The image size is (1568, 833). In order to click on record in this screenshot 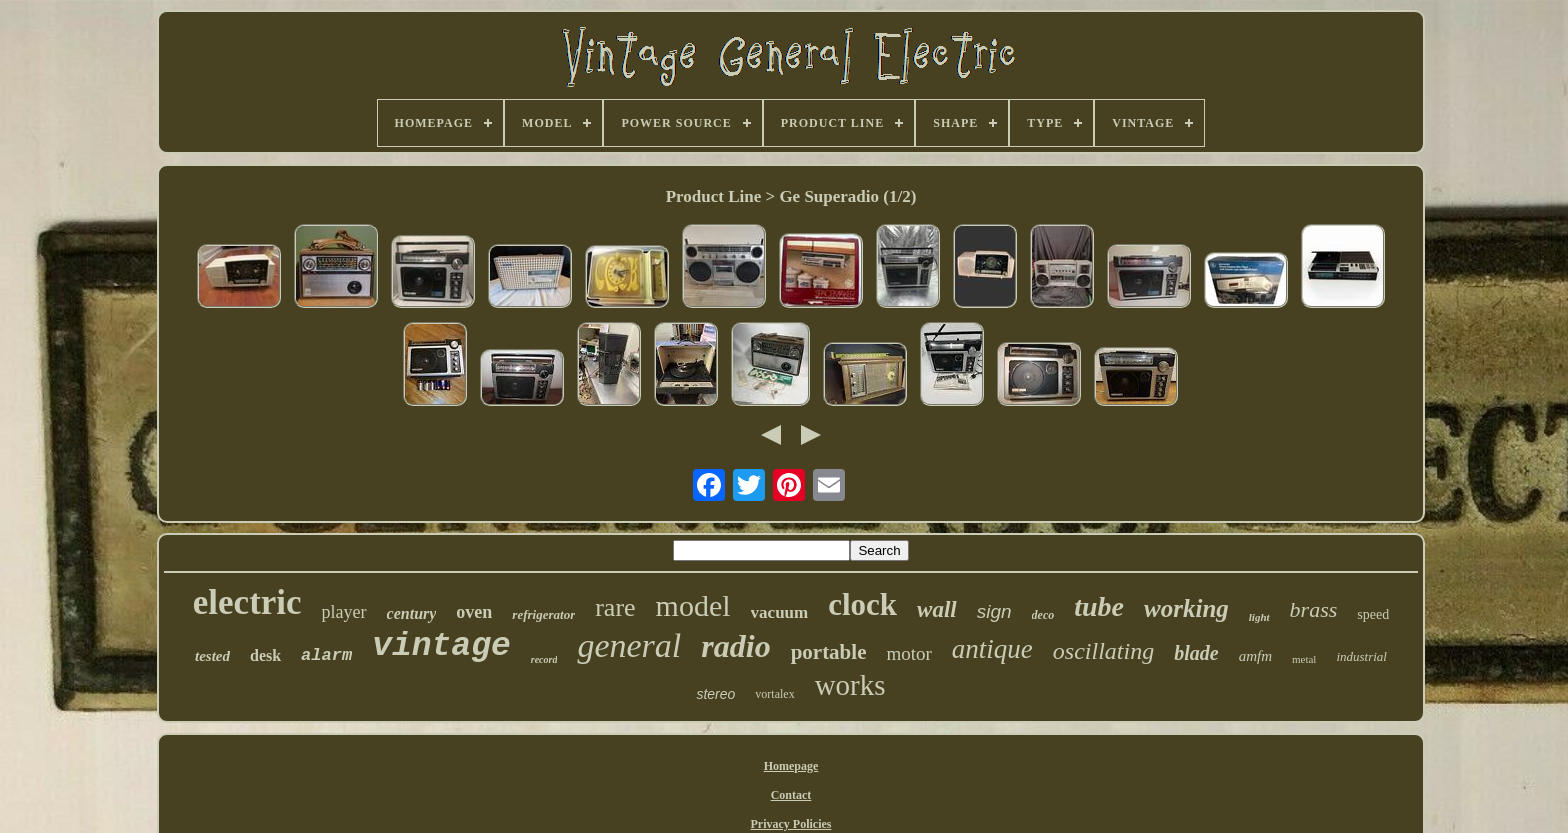, I will do `click(544, 659)`.